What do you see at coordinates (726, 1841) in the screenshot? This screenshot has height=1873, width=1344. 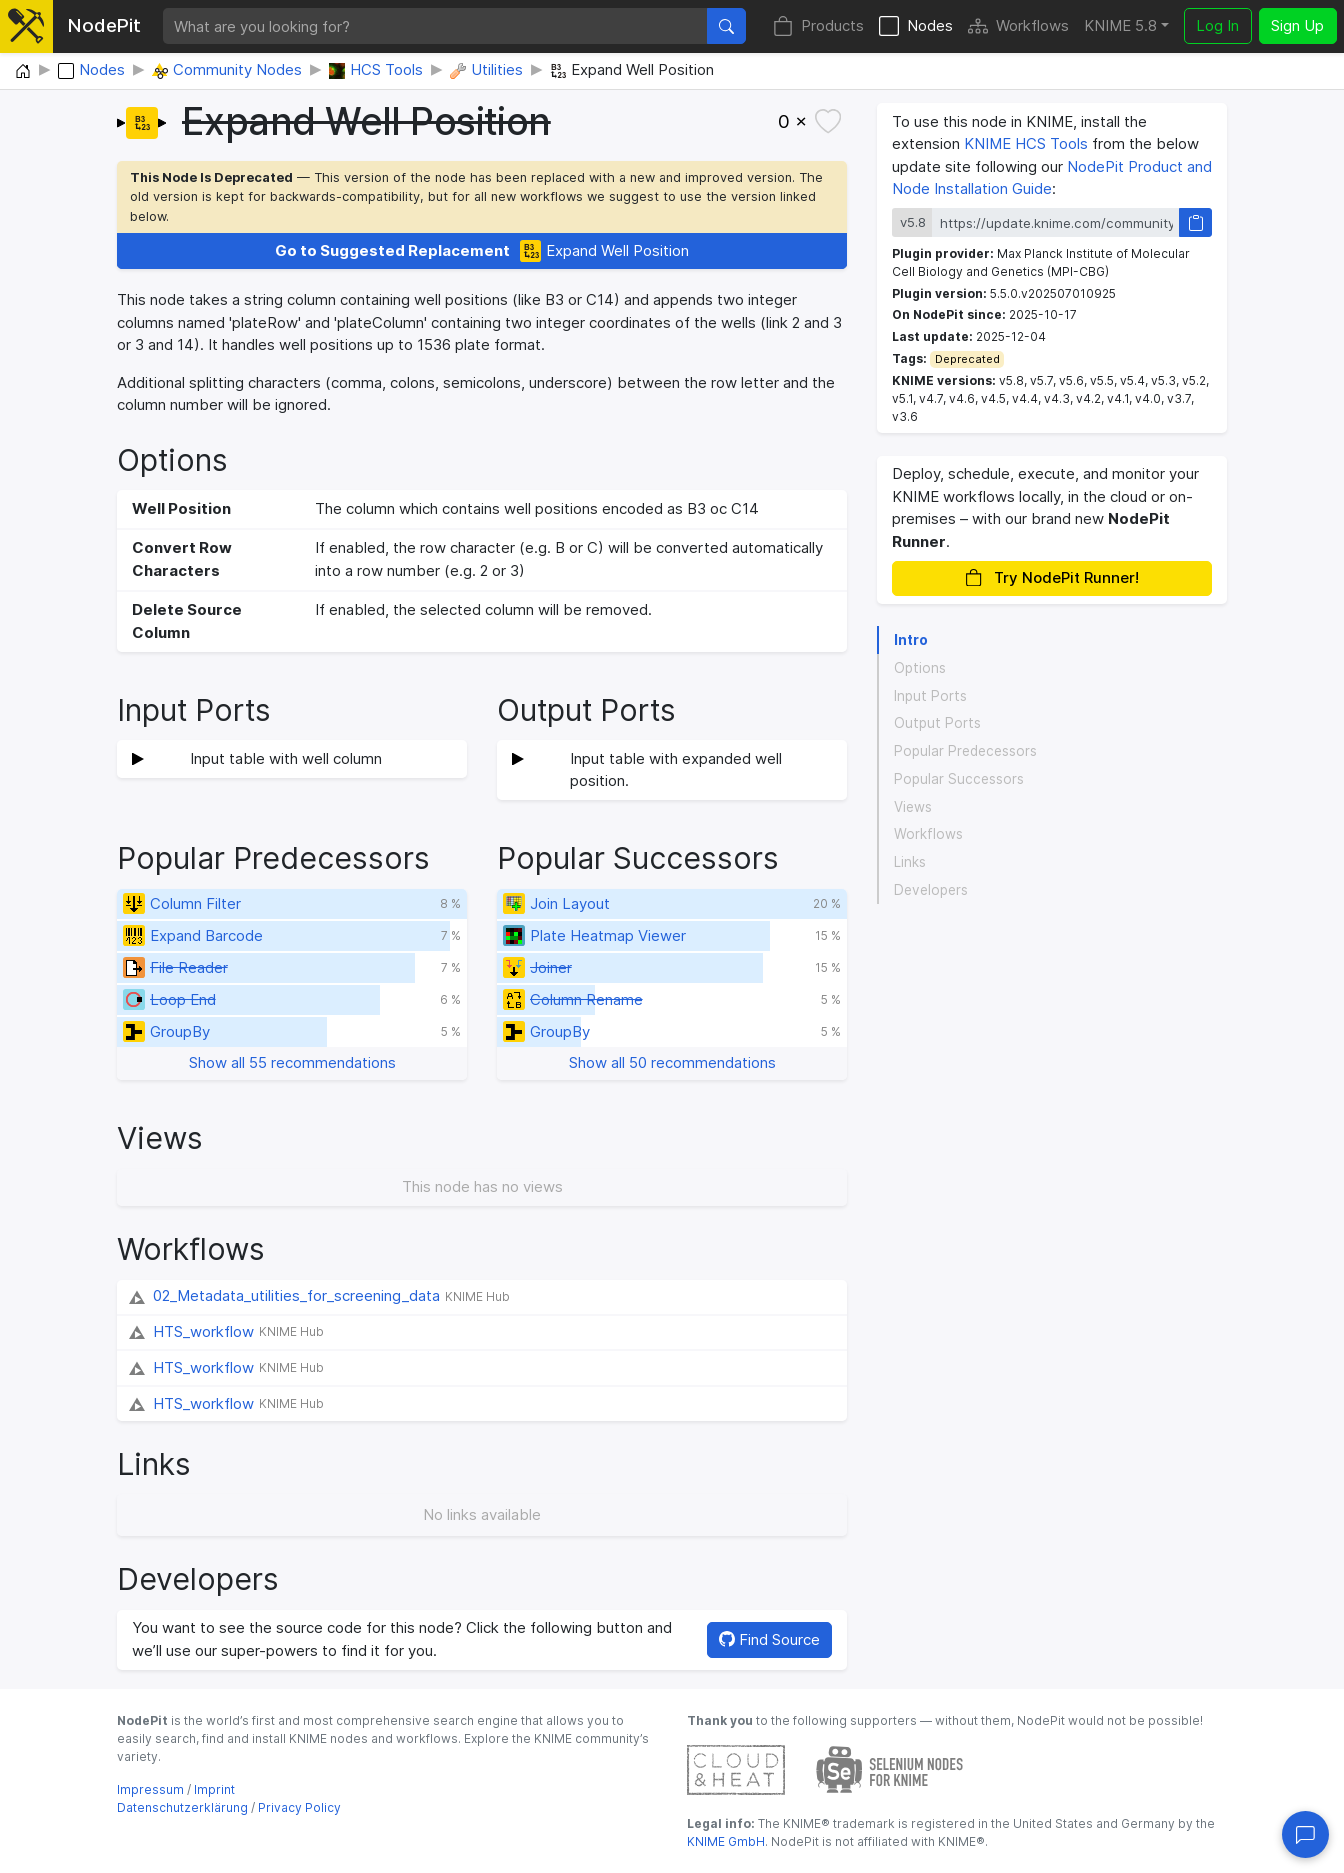 I see `KNIME GmbH` at bounding box center [726, 1841].